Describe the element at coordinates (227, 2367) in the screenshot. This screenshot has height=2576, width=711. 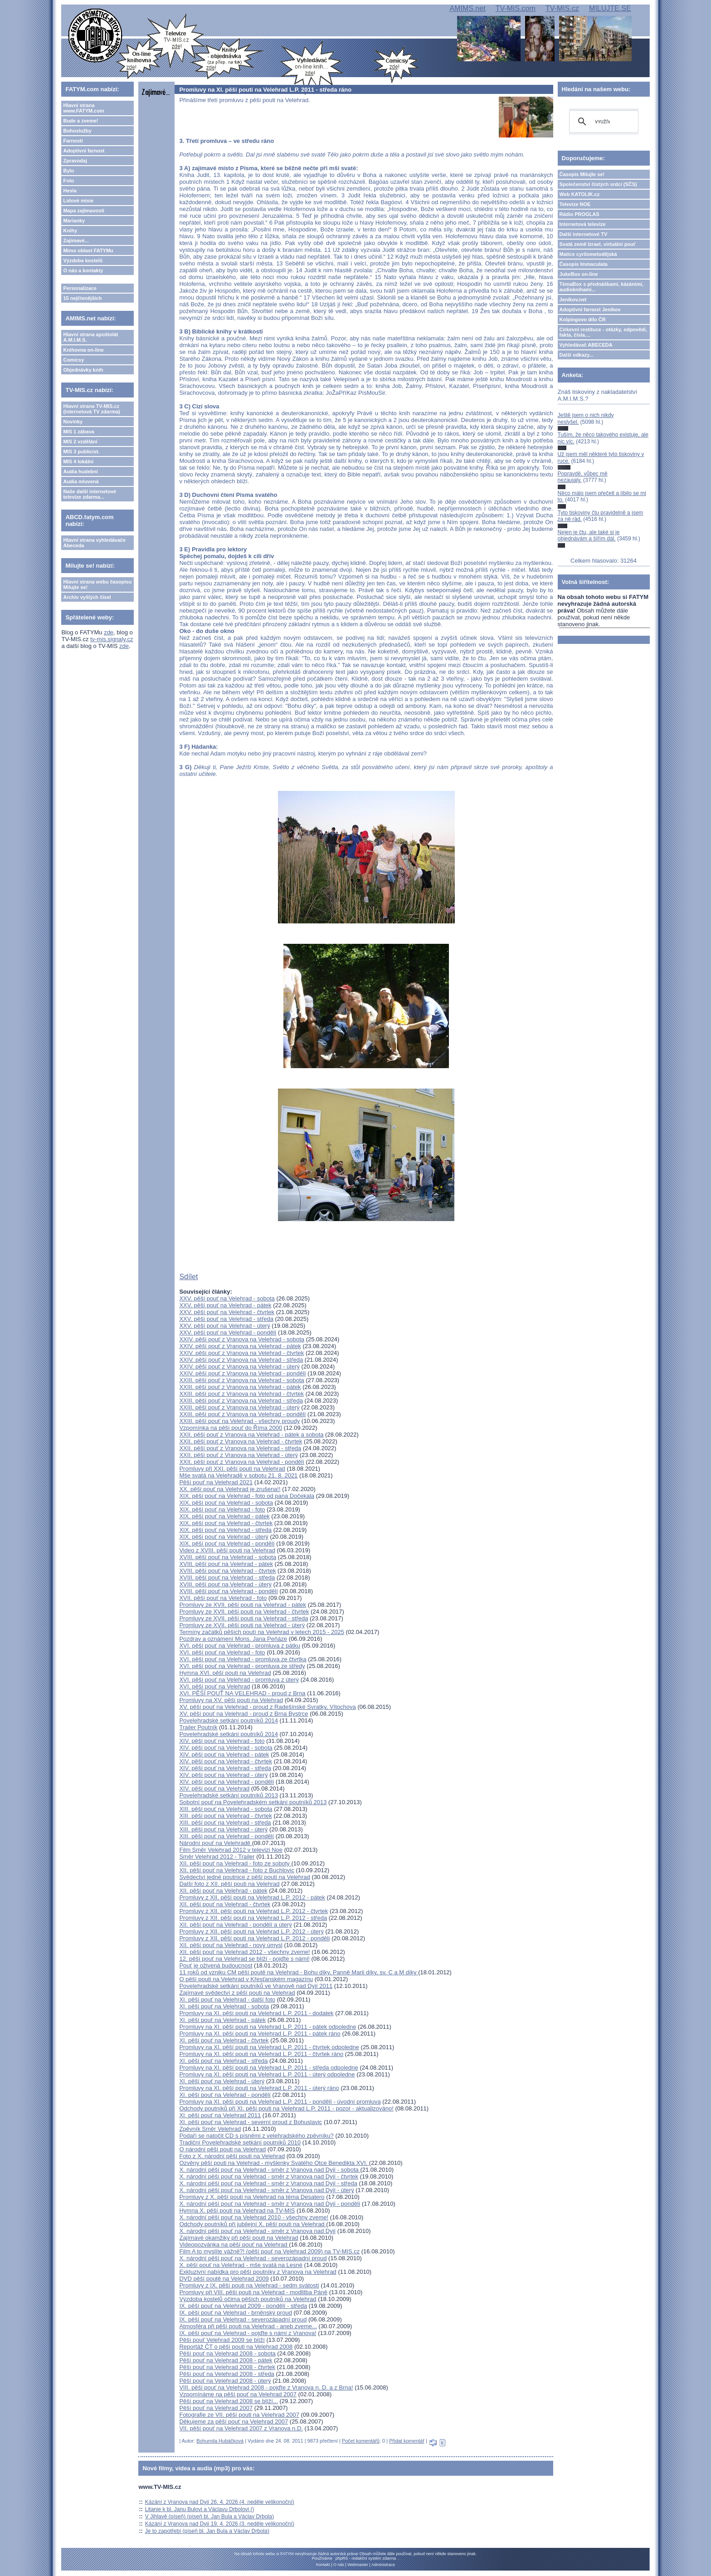
I see `Pěší pouť na Velehrad 2008 - čtvrtek` at that location.